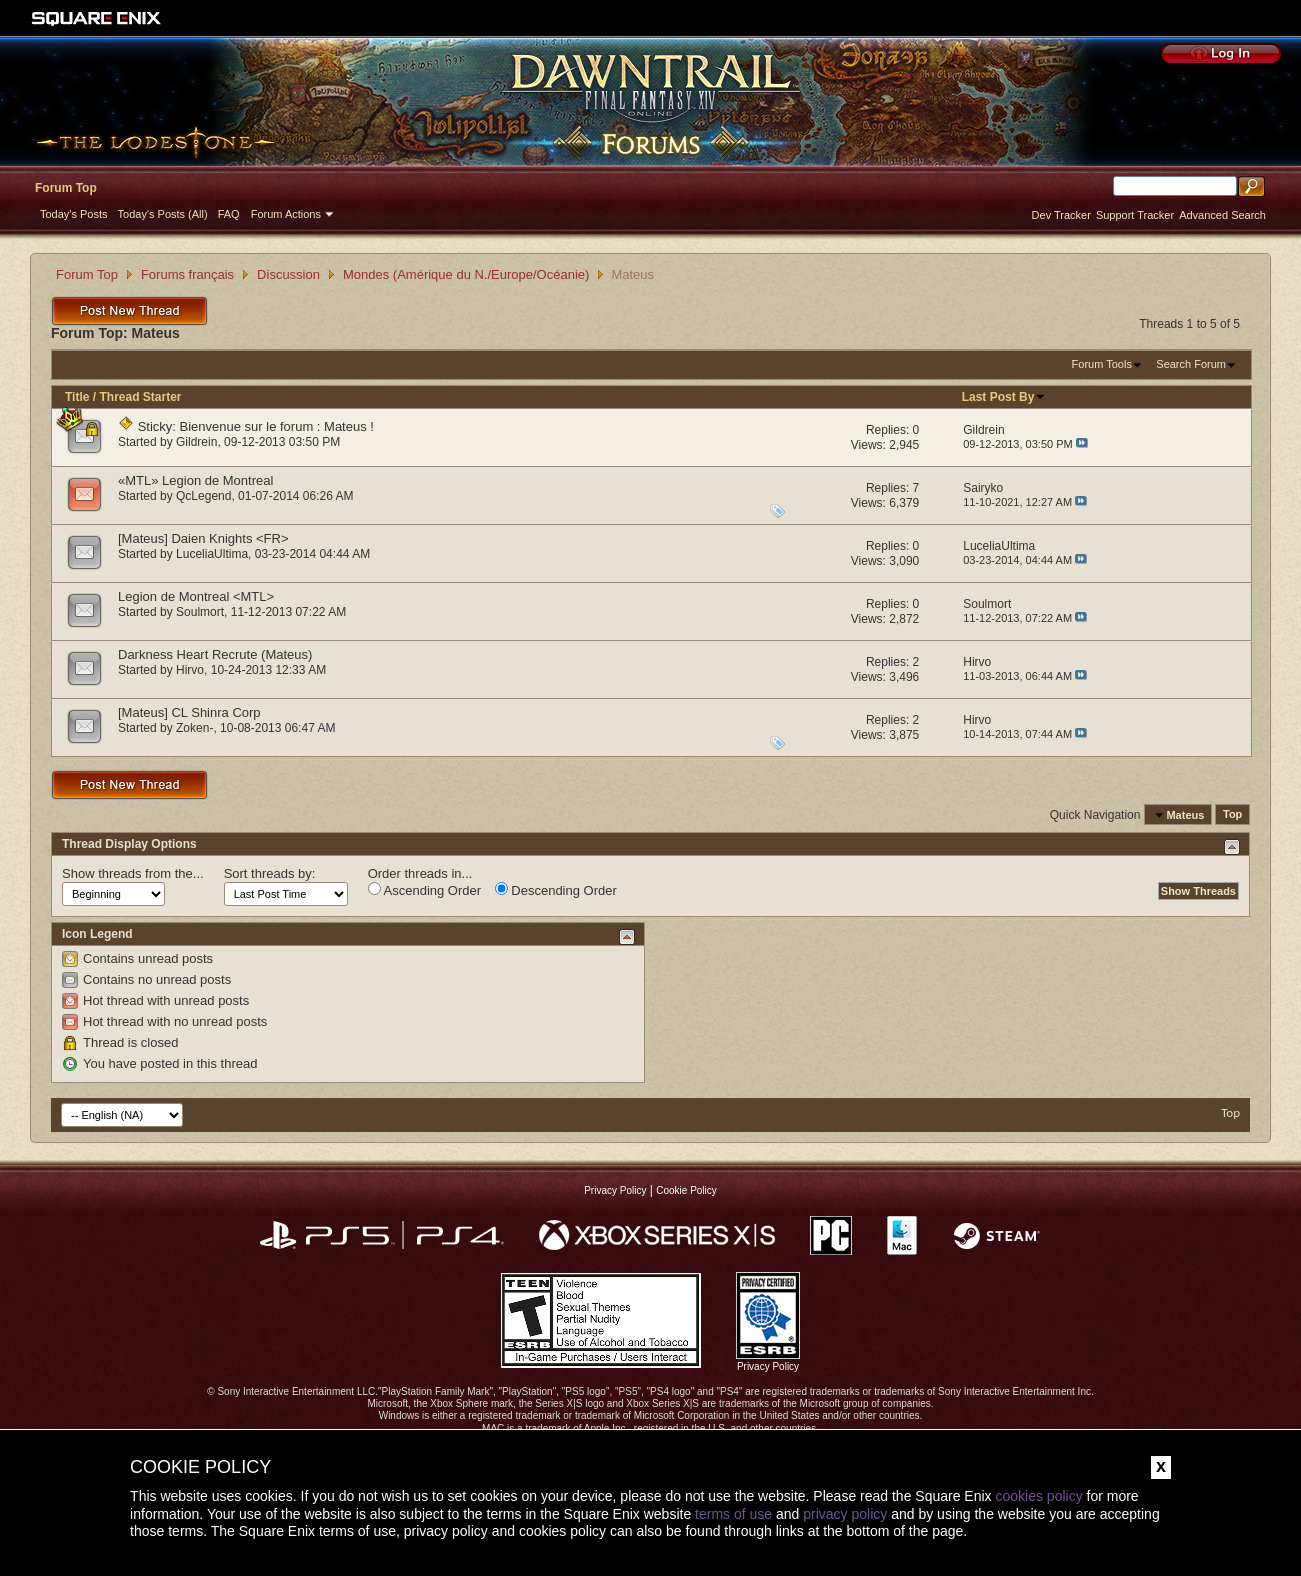 This screenshot has width=1301, height=1576. Describe the element at coordinates (187, 274) in the screenshot. I see `Forums français` at that location.